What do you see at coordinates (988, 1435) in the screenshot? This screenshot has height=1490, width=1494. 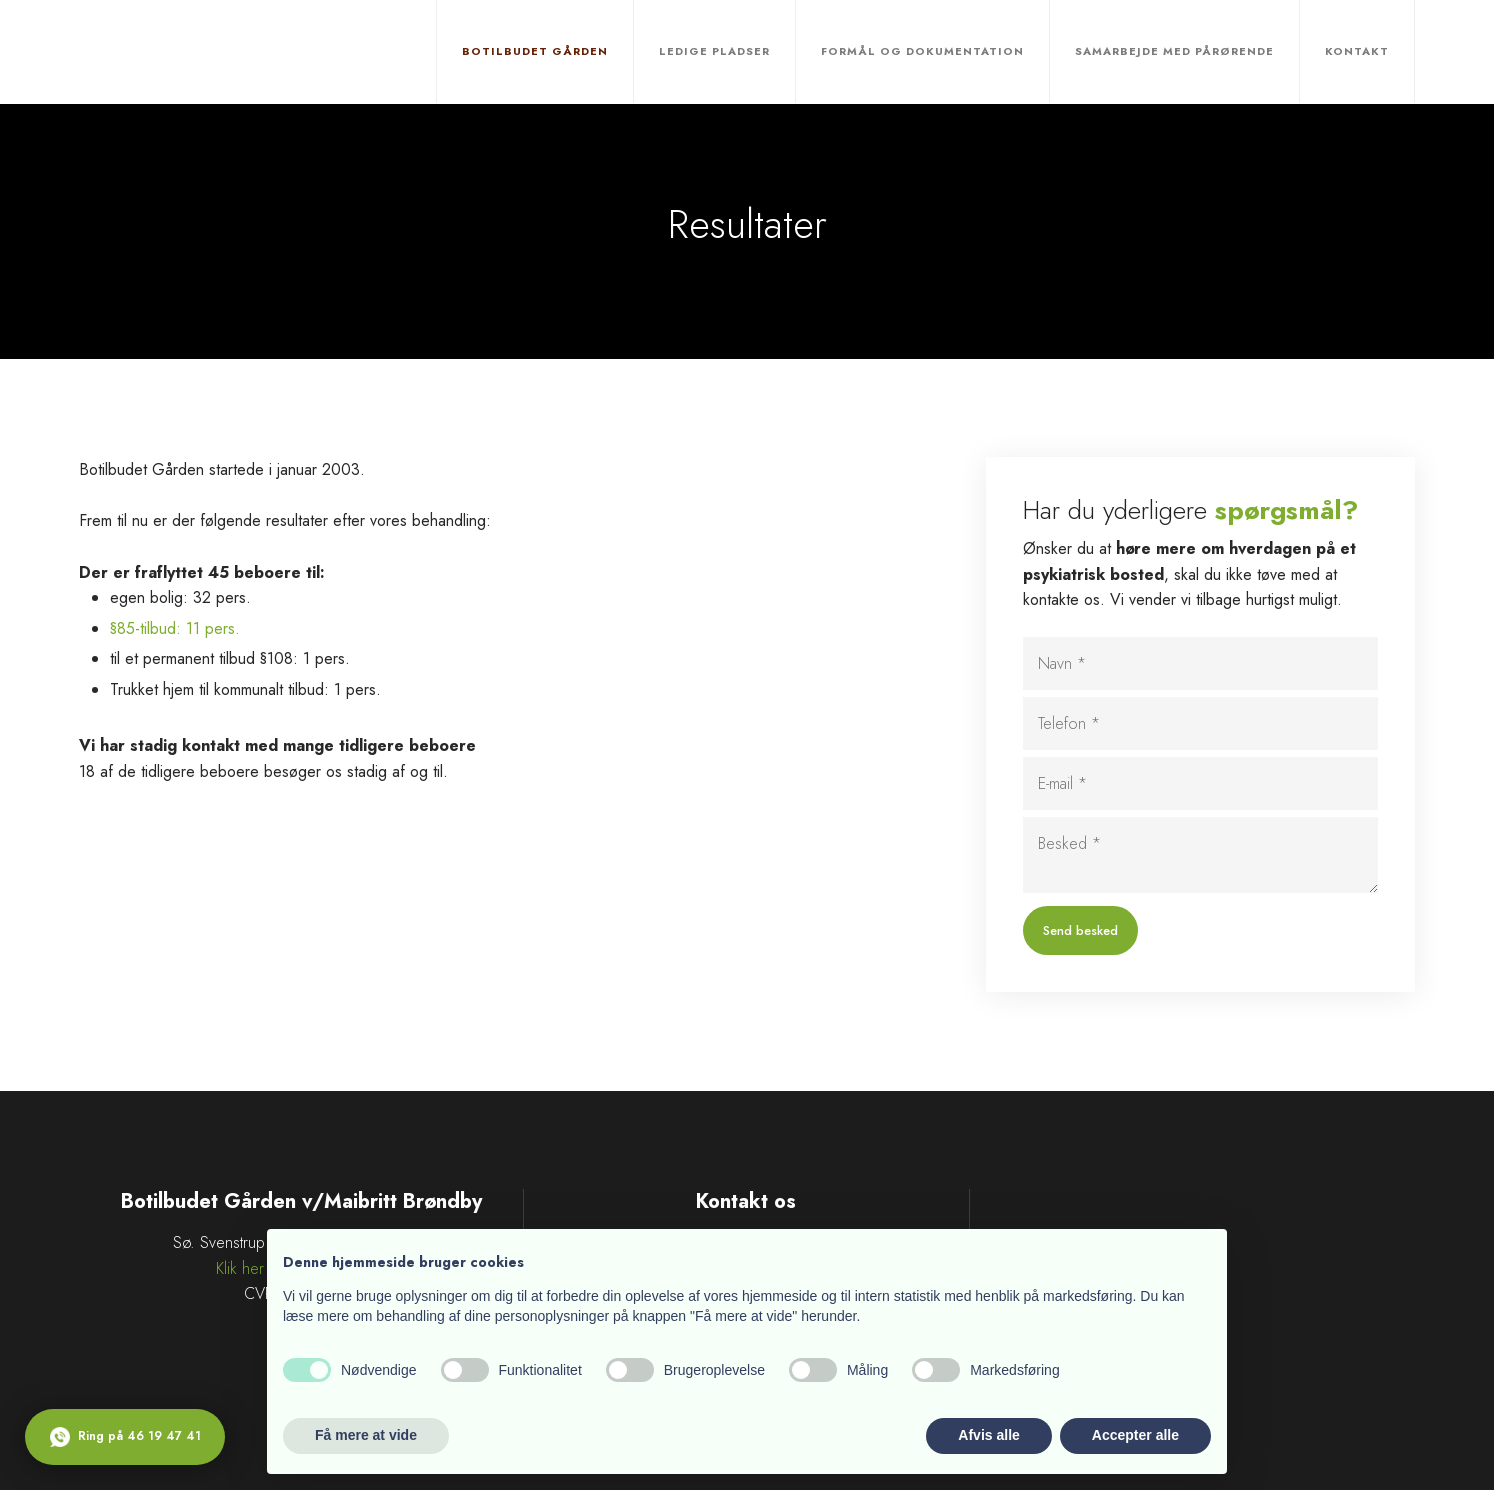 I see `Afvis alle [button]` at bounding box center [988, 1435].